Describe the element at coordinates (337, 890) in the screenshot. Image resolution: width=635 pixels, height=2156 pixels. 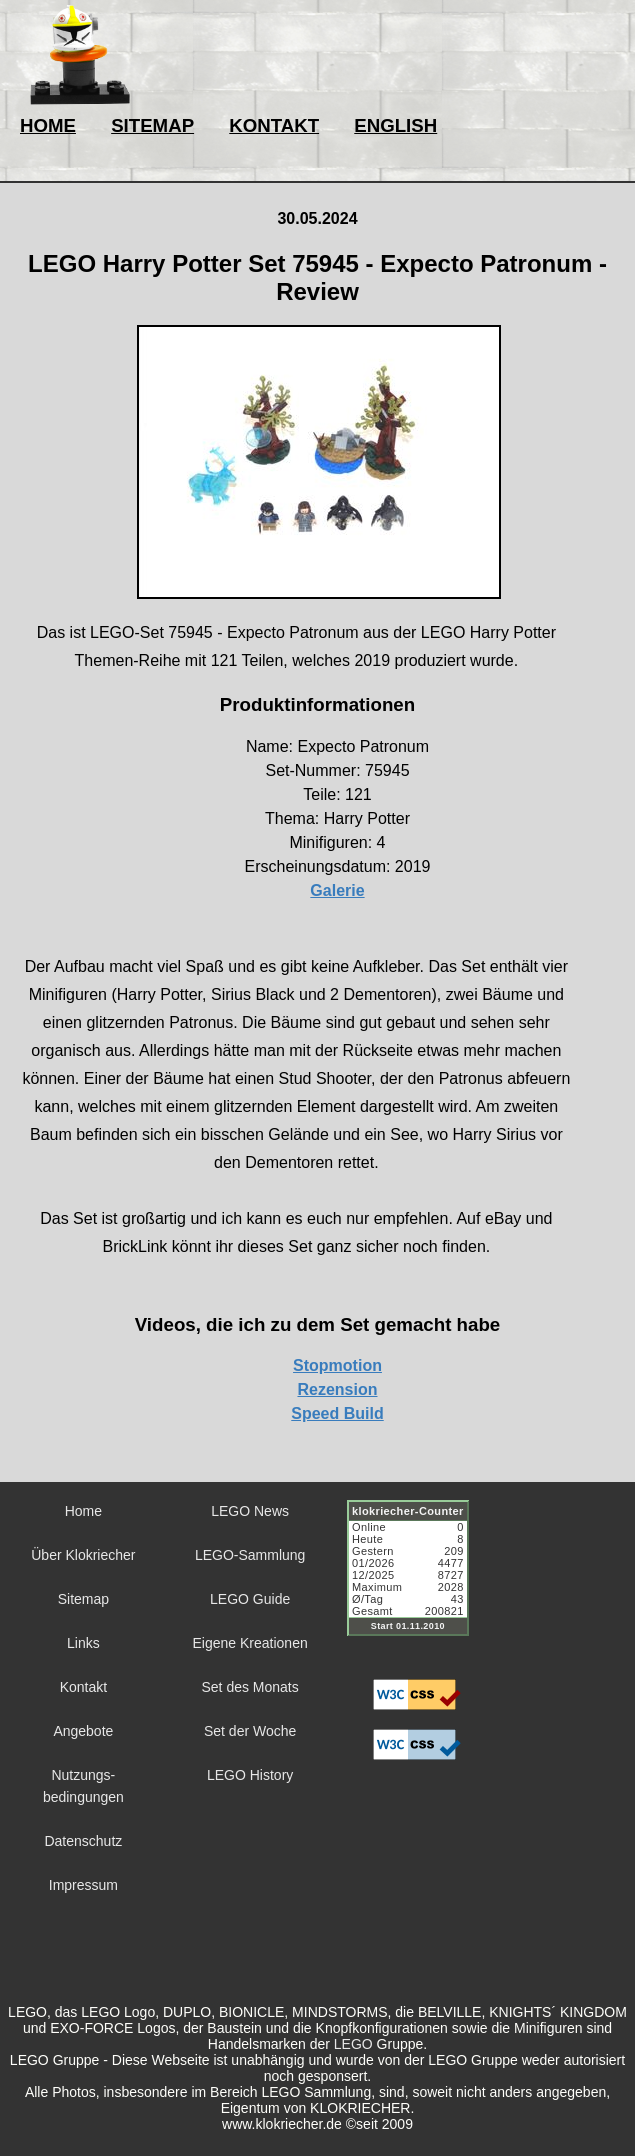
I see `Galerie` at that location.